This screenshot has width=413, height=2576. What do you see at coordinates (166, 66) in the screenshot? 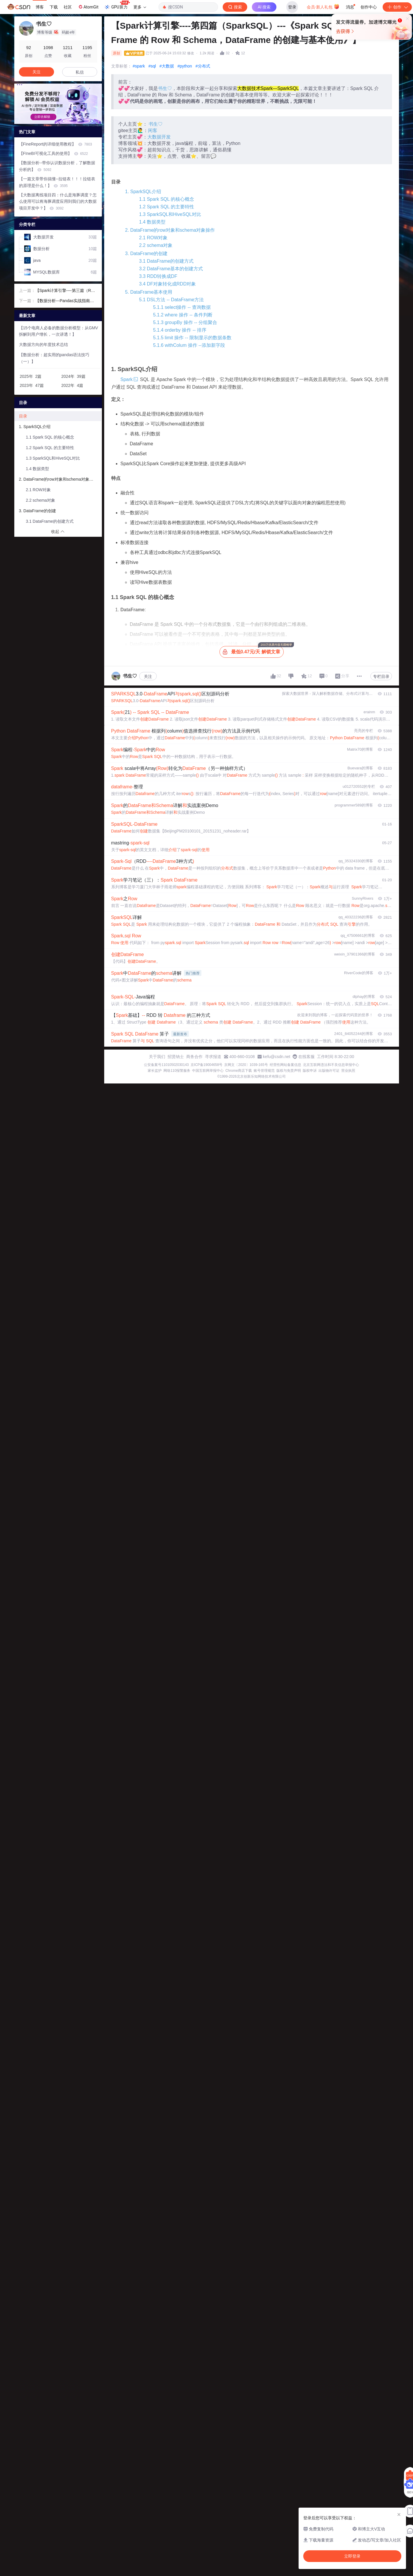
I see `#大数据` at bounding box center [166, 66].